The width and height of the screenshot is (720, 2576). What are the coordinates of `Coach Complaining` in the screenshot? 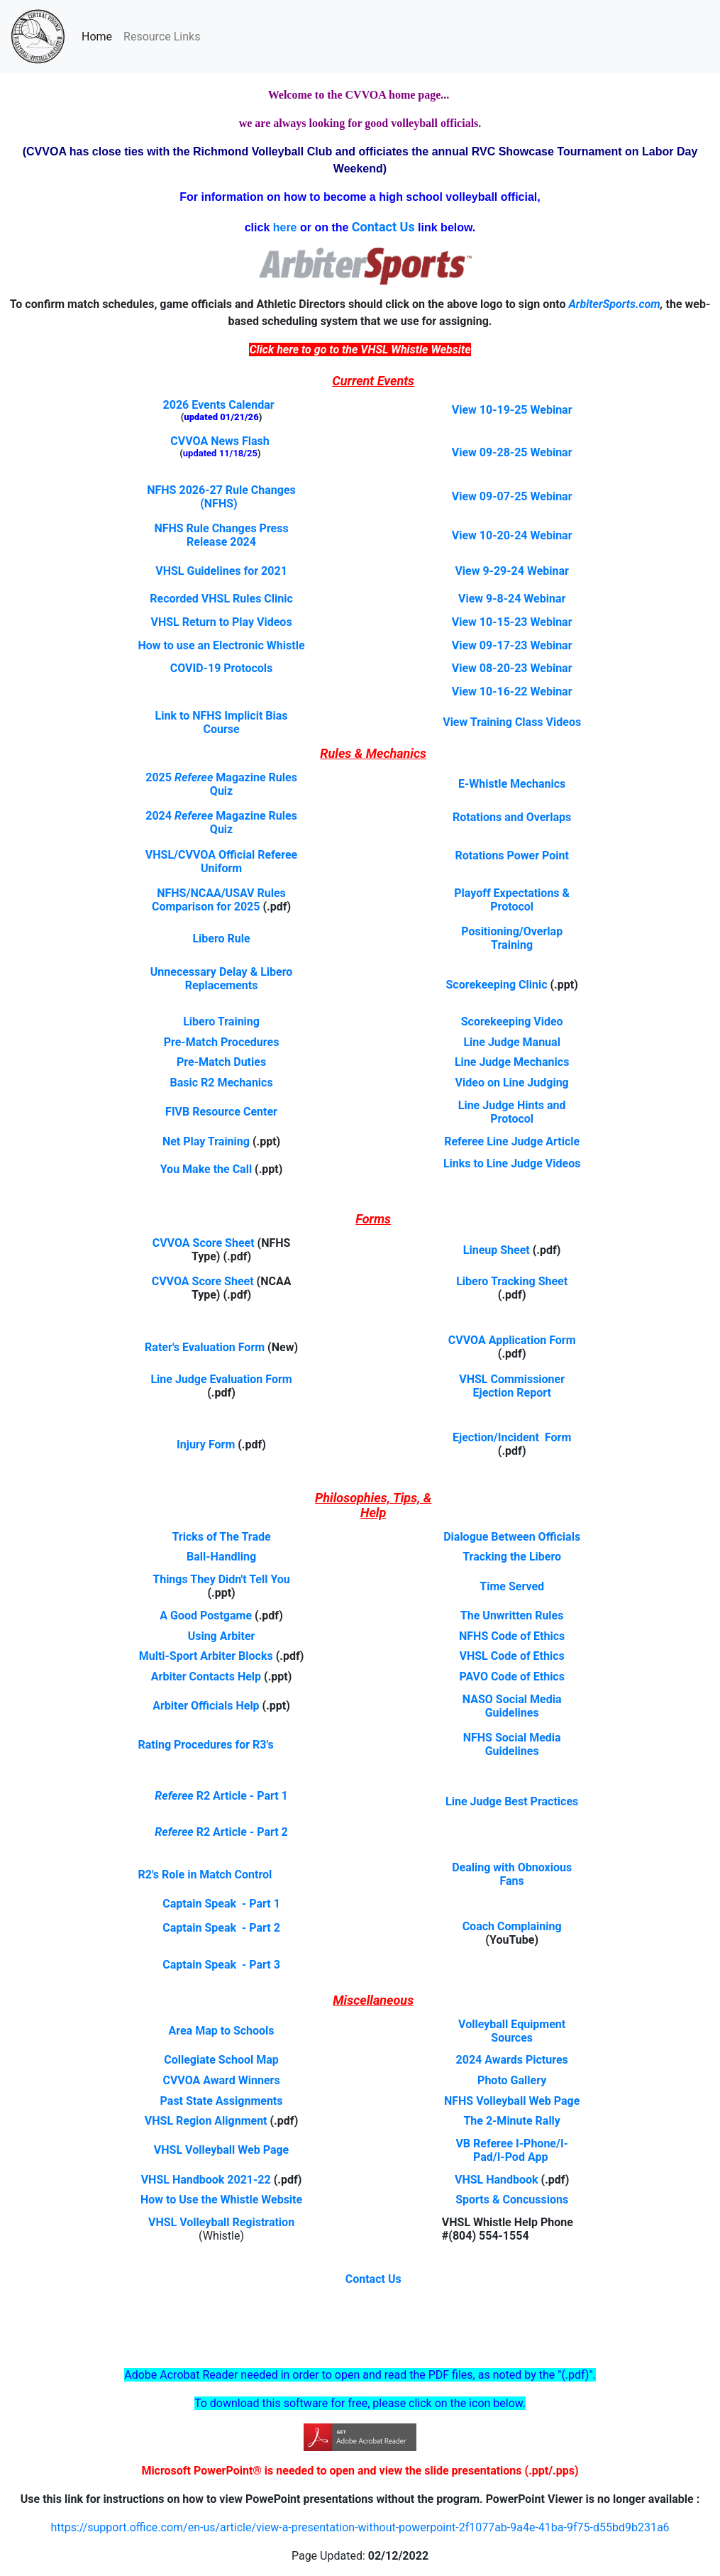 It's located at (512, 1926).